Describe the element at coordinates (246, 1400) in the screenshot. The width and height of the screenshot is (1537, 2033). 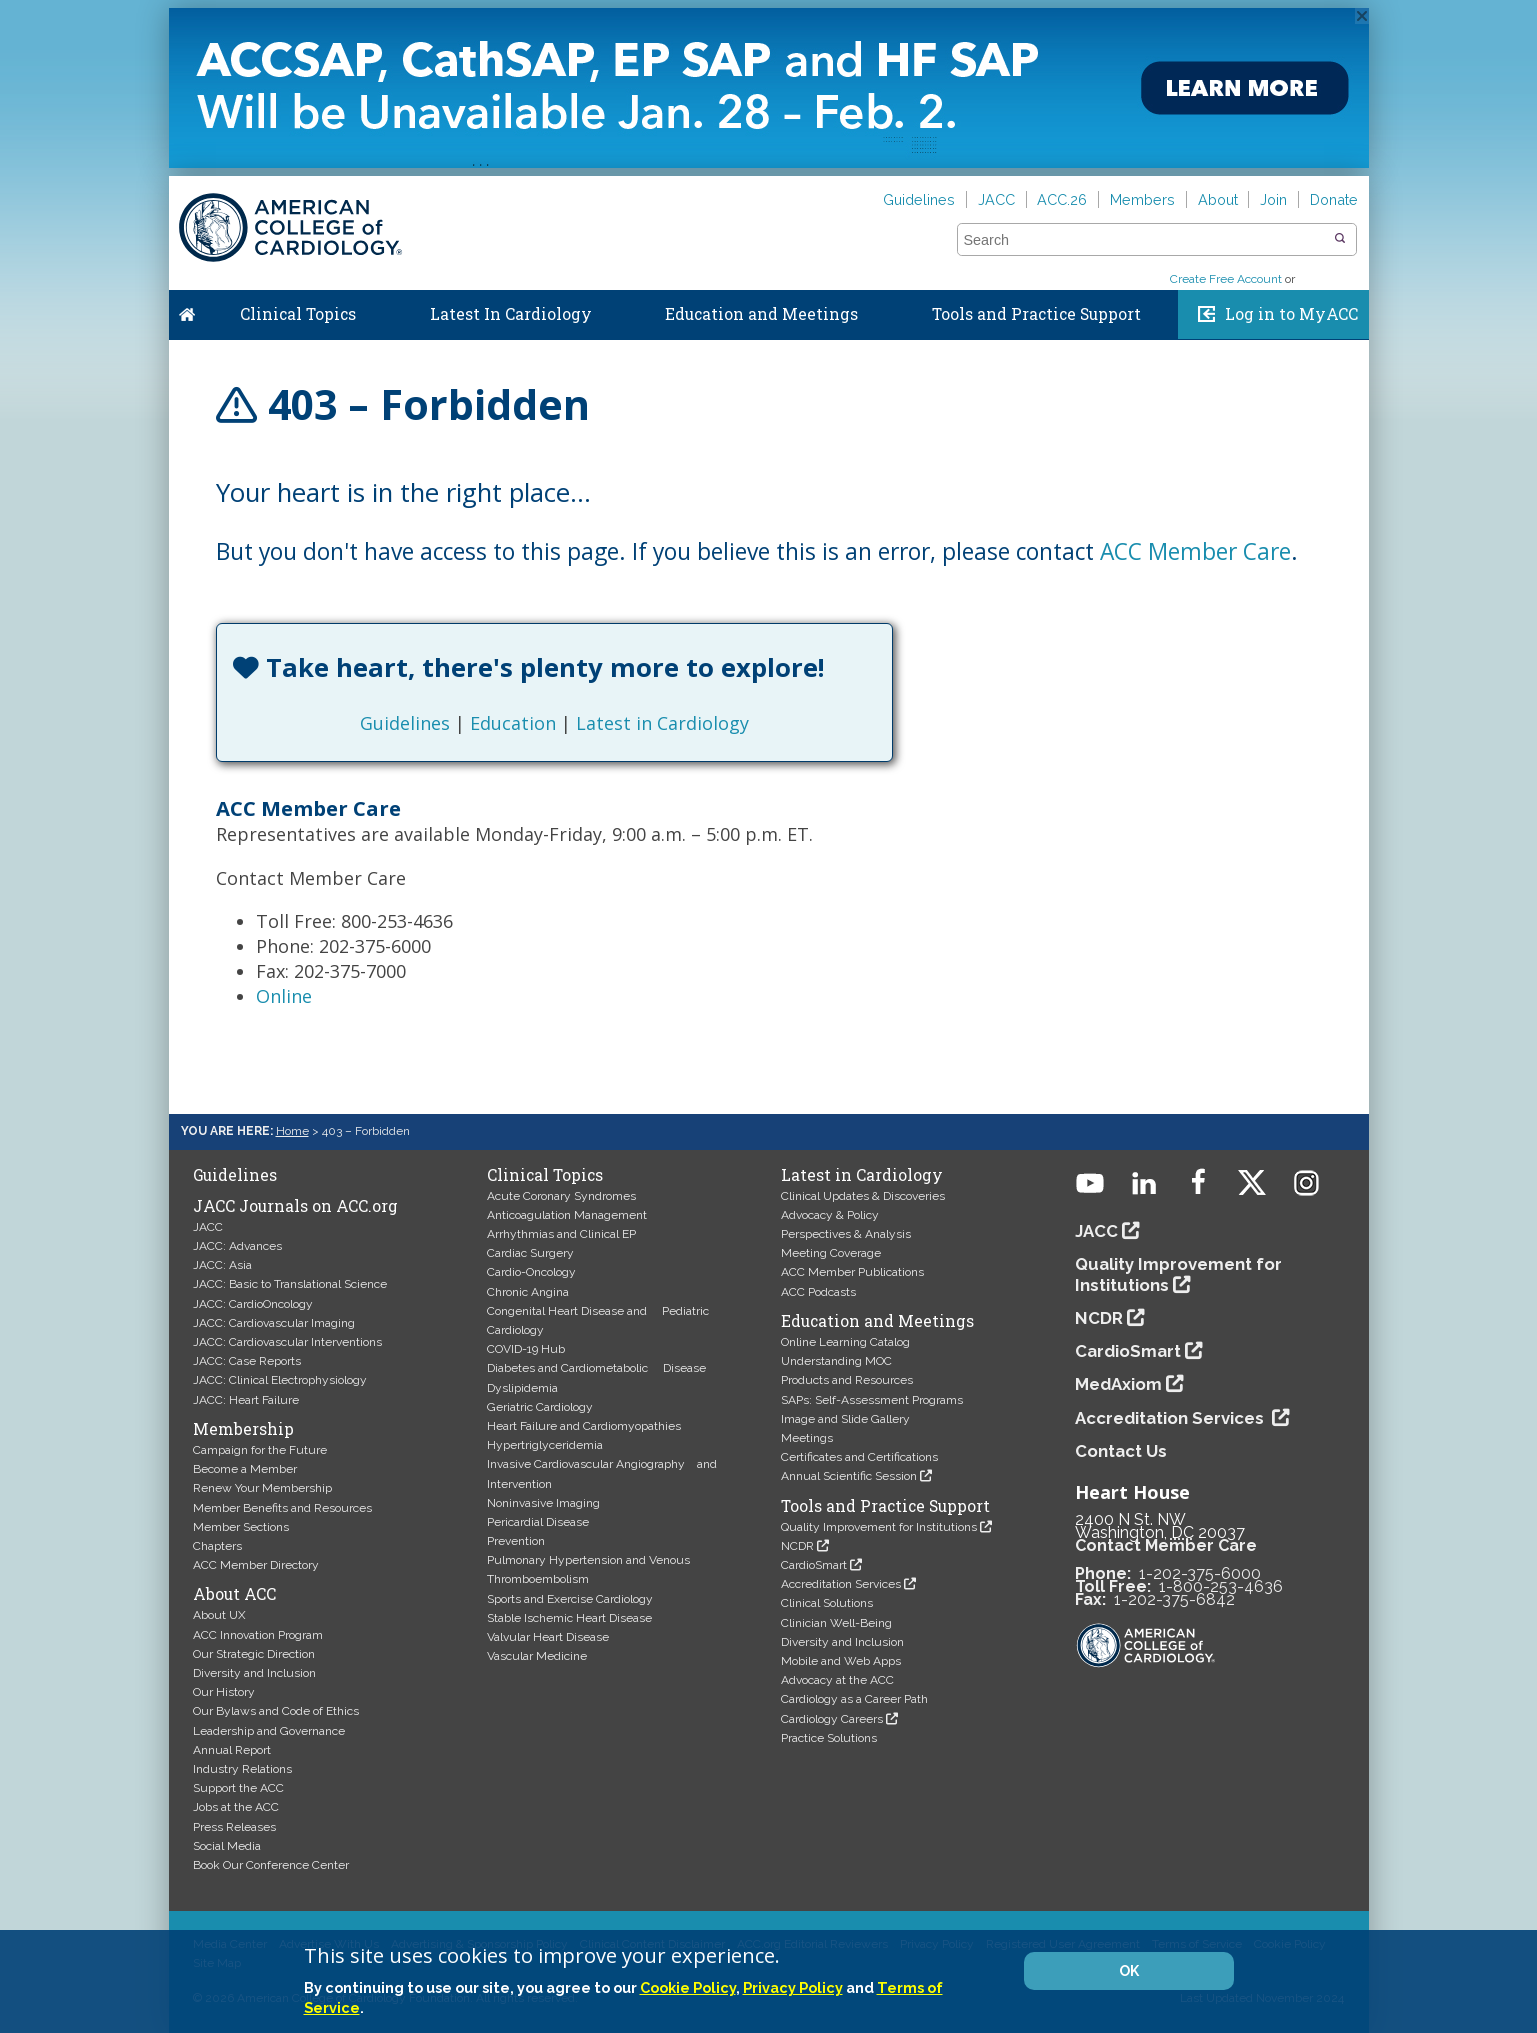
I see `JACC: Heart Failure` at that location.